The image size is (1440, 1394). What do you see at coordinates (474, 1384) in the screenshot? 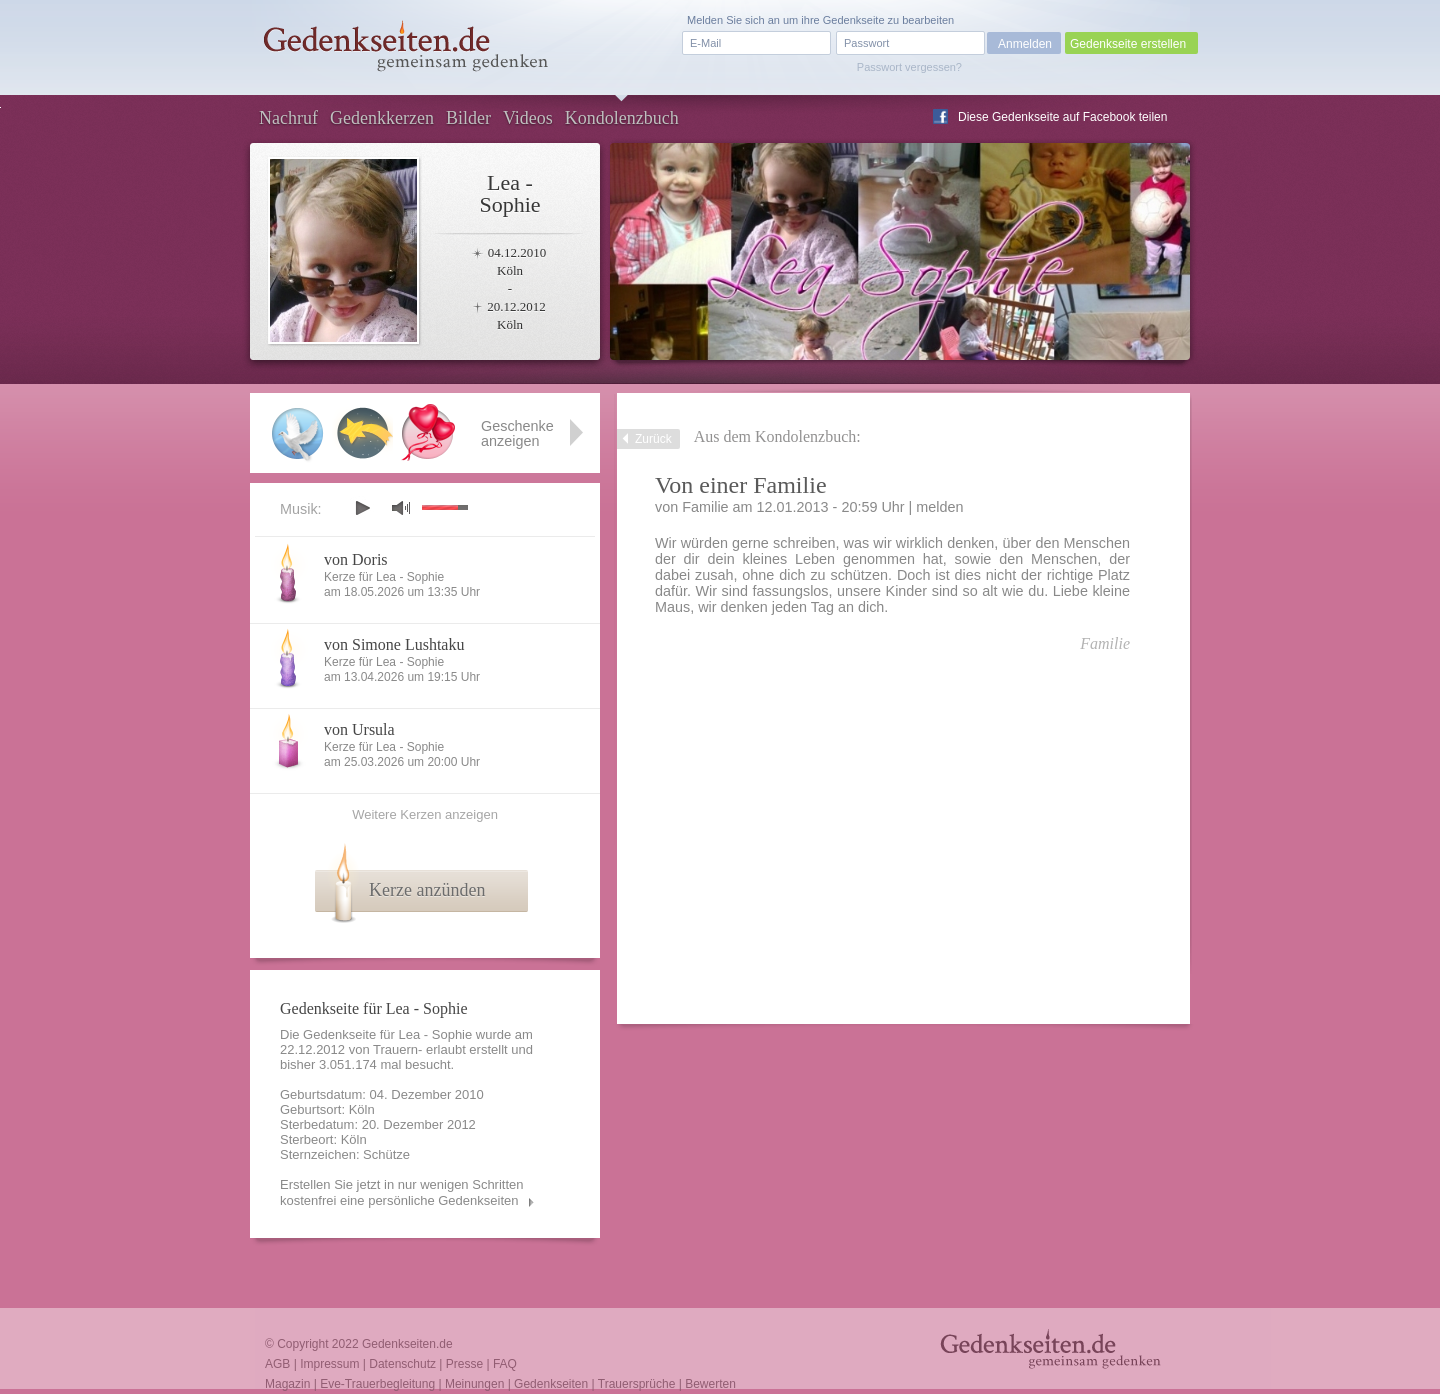
I see `Meinungen` at bounding box center [474, 1384].